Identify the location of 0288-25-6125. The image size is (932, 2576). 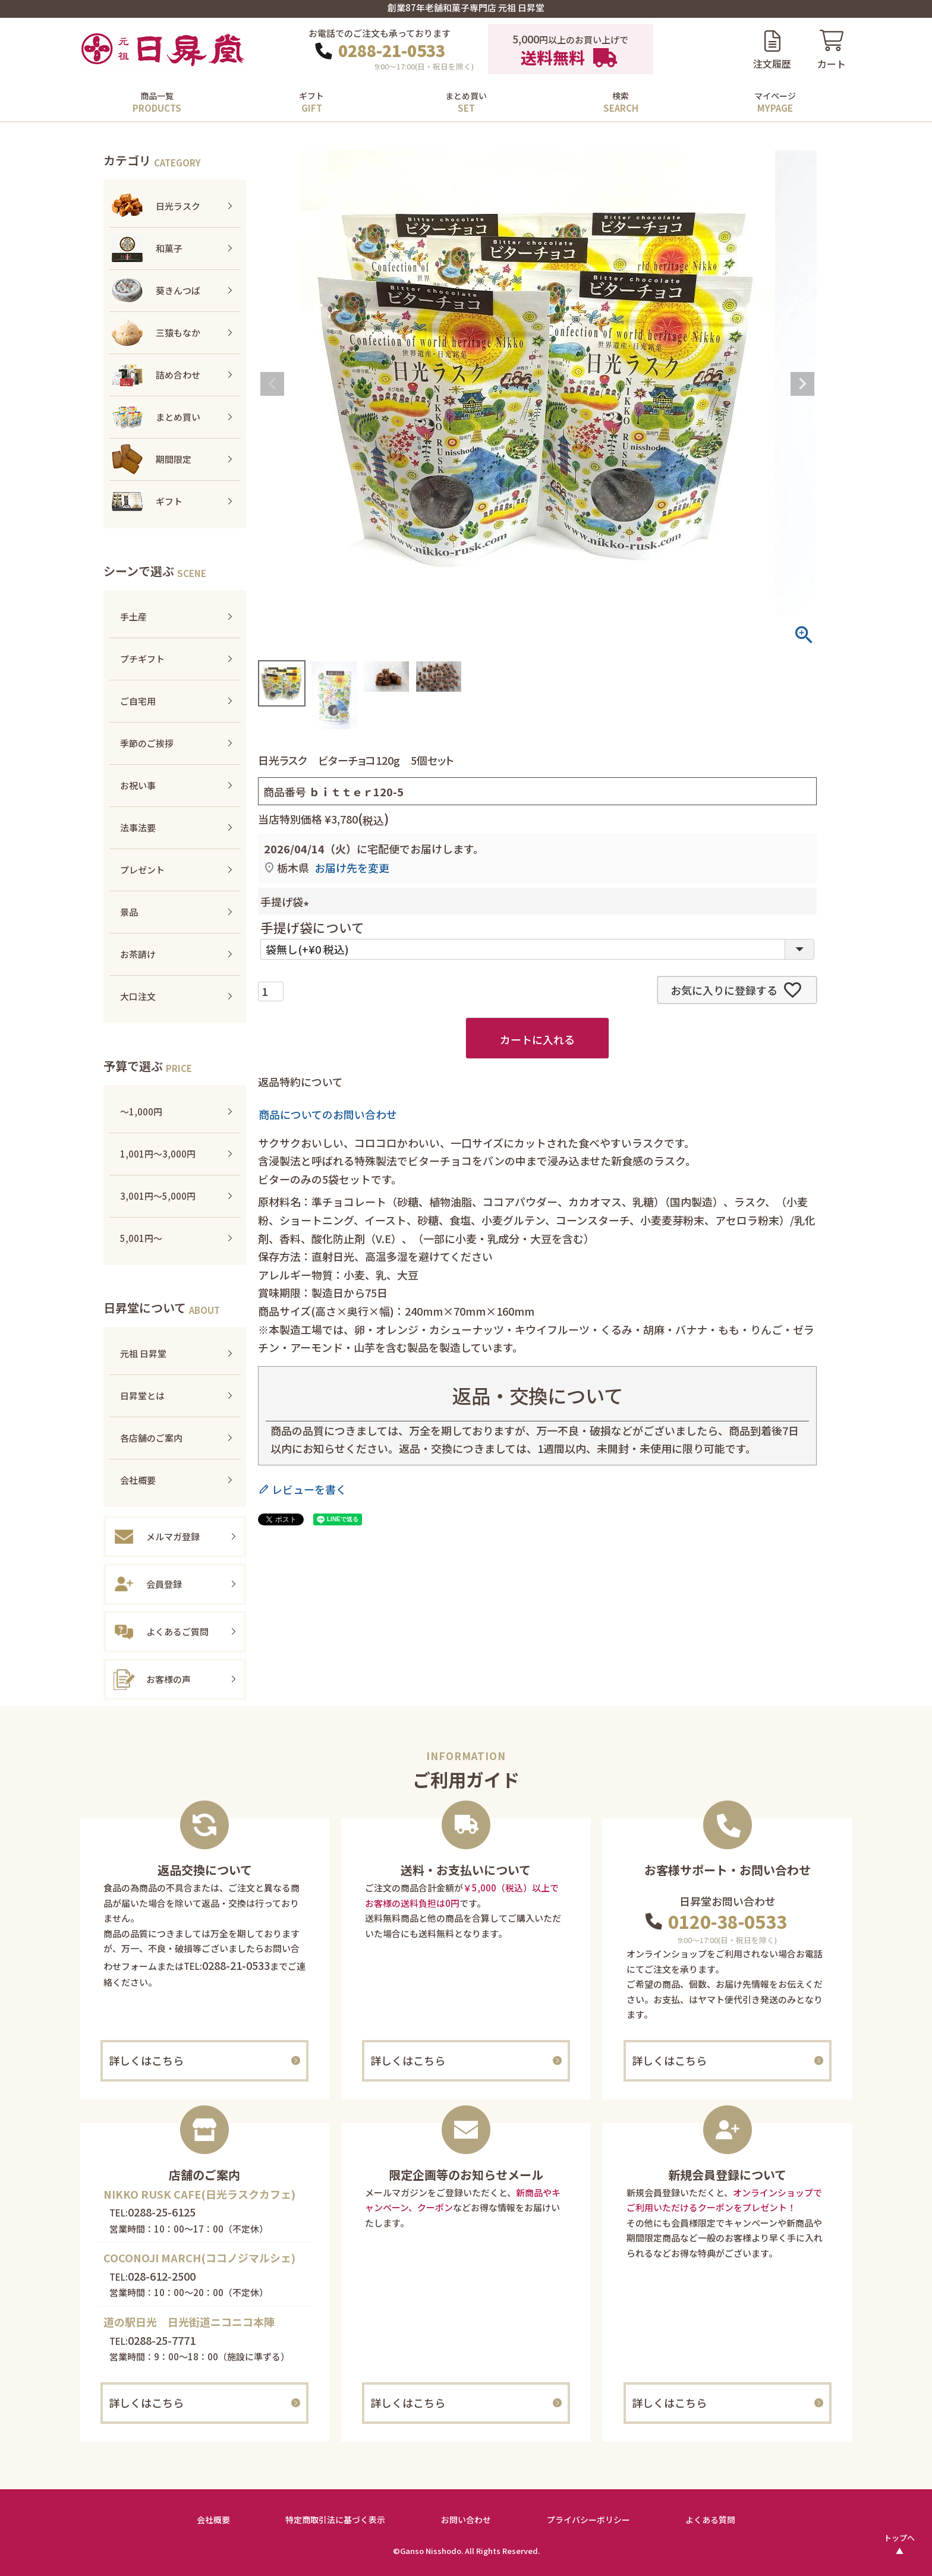
(162, 2211).